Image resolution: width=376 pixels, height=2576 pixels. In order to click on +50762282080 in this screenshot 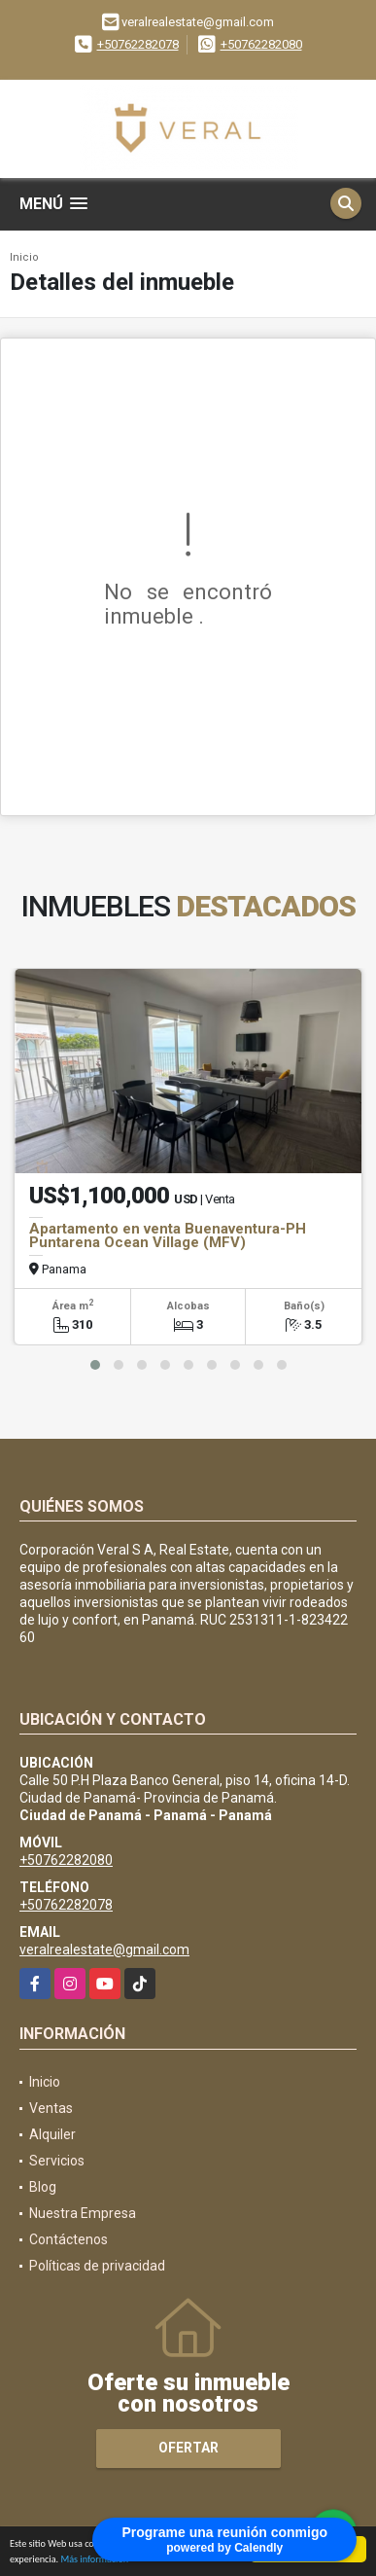, I will do `click(261, 44)`.